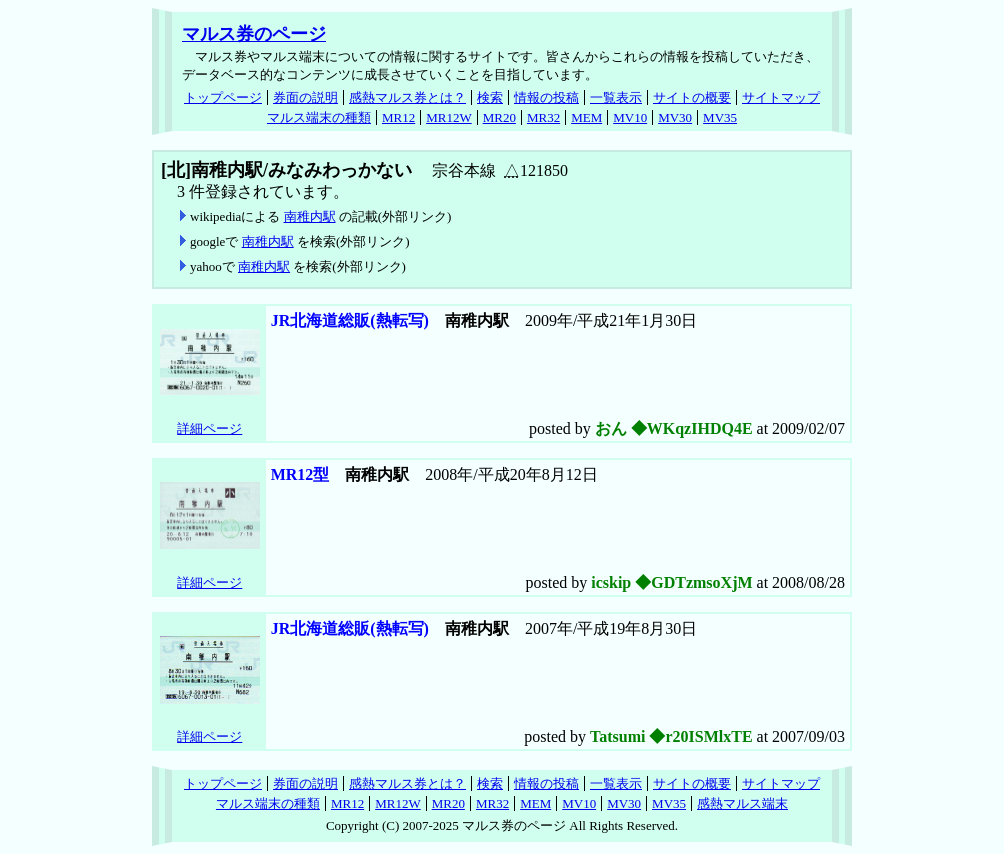 Image resolution: width=1004 pixels, height=854 pixels. I want to click on MV30, so click(675, 117).